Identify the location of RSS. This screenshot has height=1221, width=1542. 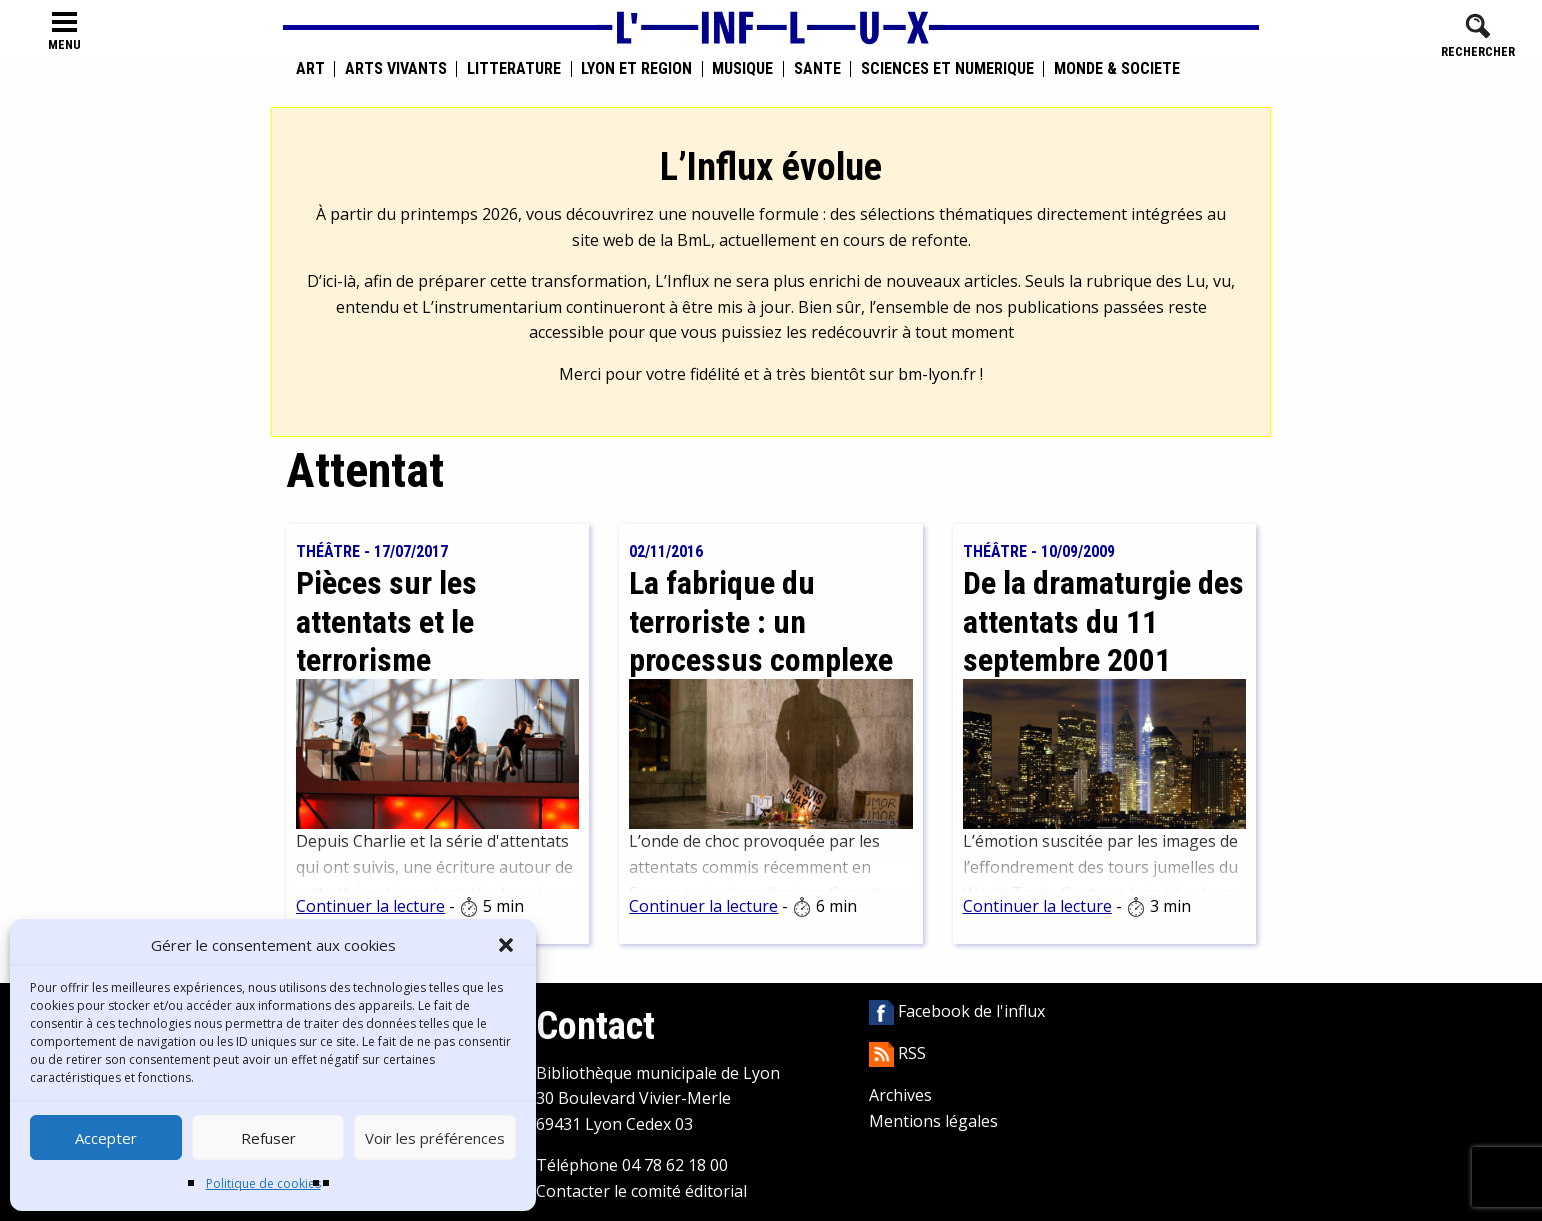
(897, 1053).